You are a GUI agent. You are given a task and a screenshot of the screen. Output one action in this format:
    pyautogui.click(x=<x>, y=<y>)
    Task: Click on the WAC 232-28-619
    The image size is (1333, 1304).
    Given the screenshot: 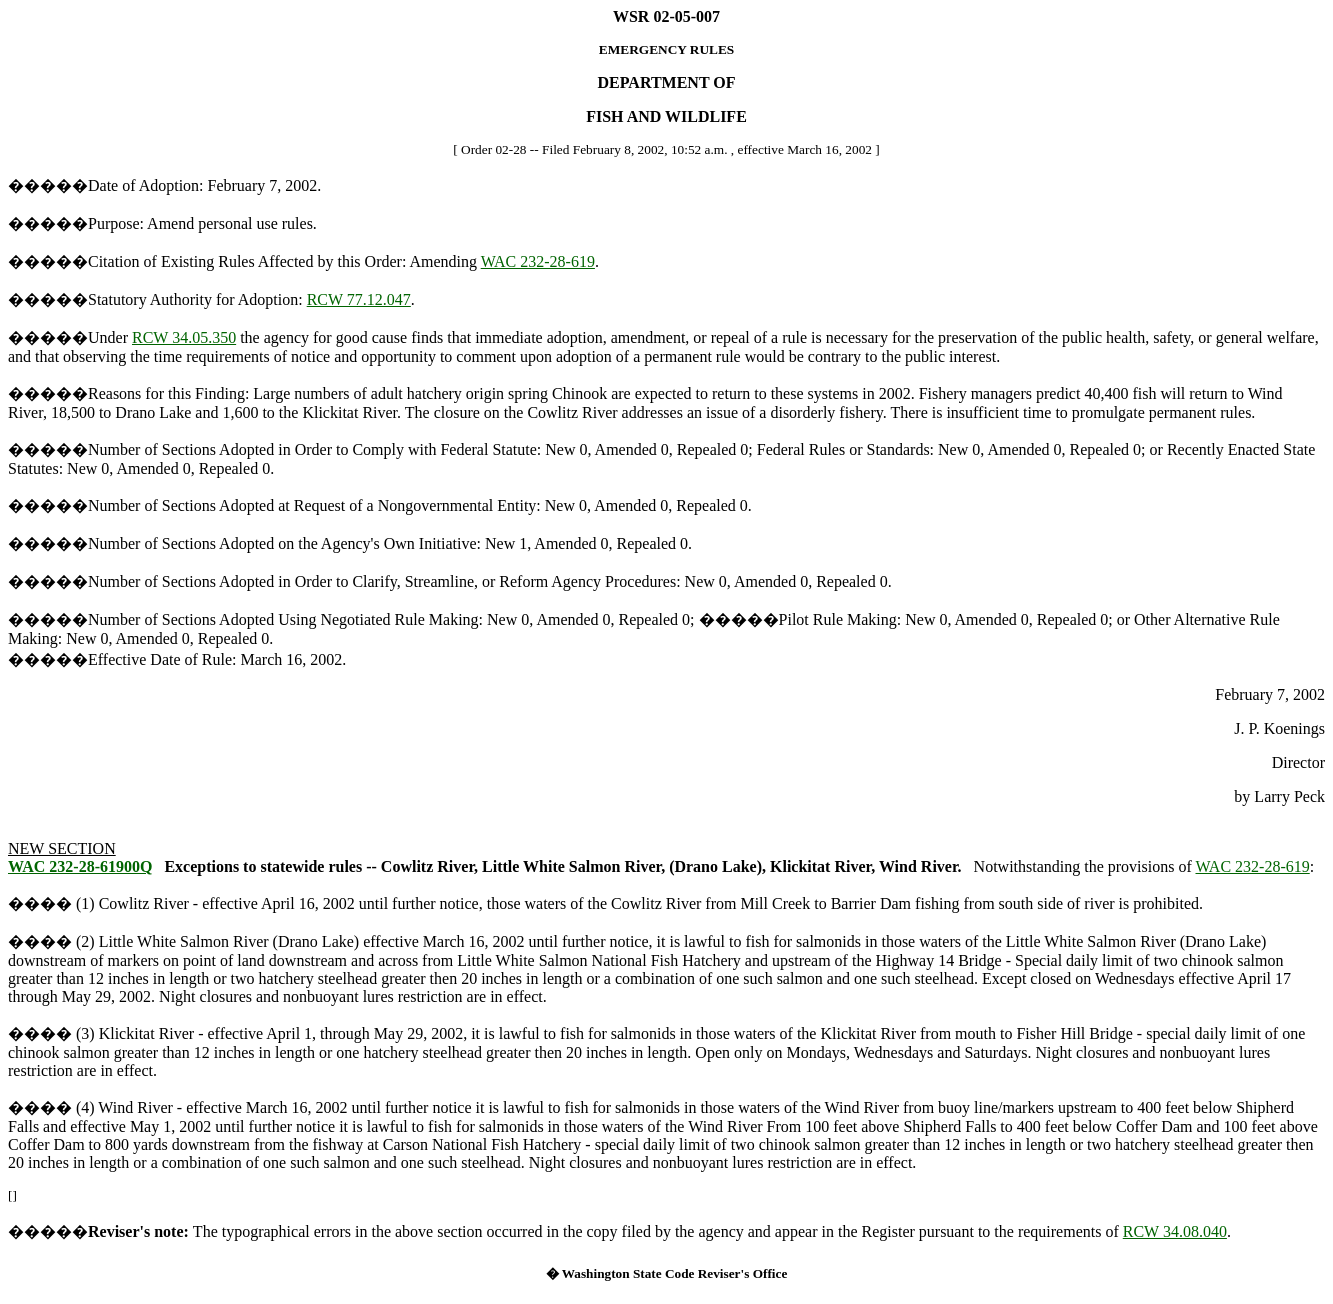 What is the action you would take?
    pyautogui.click(x=538, y=261)
    